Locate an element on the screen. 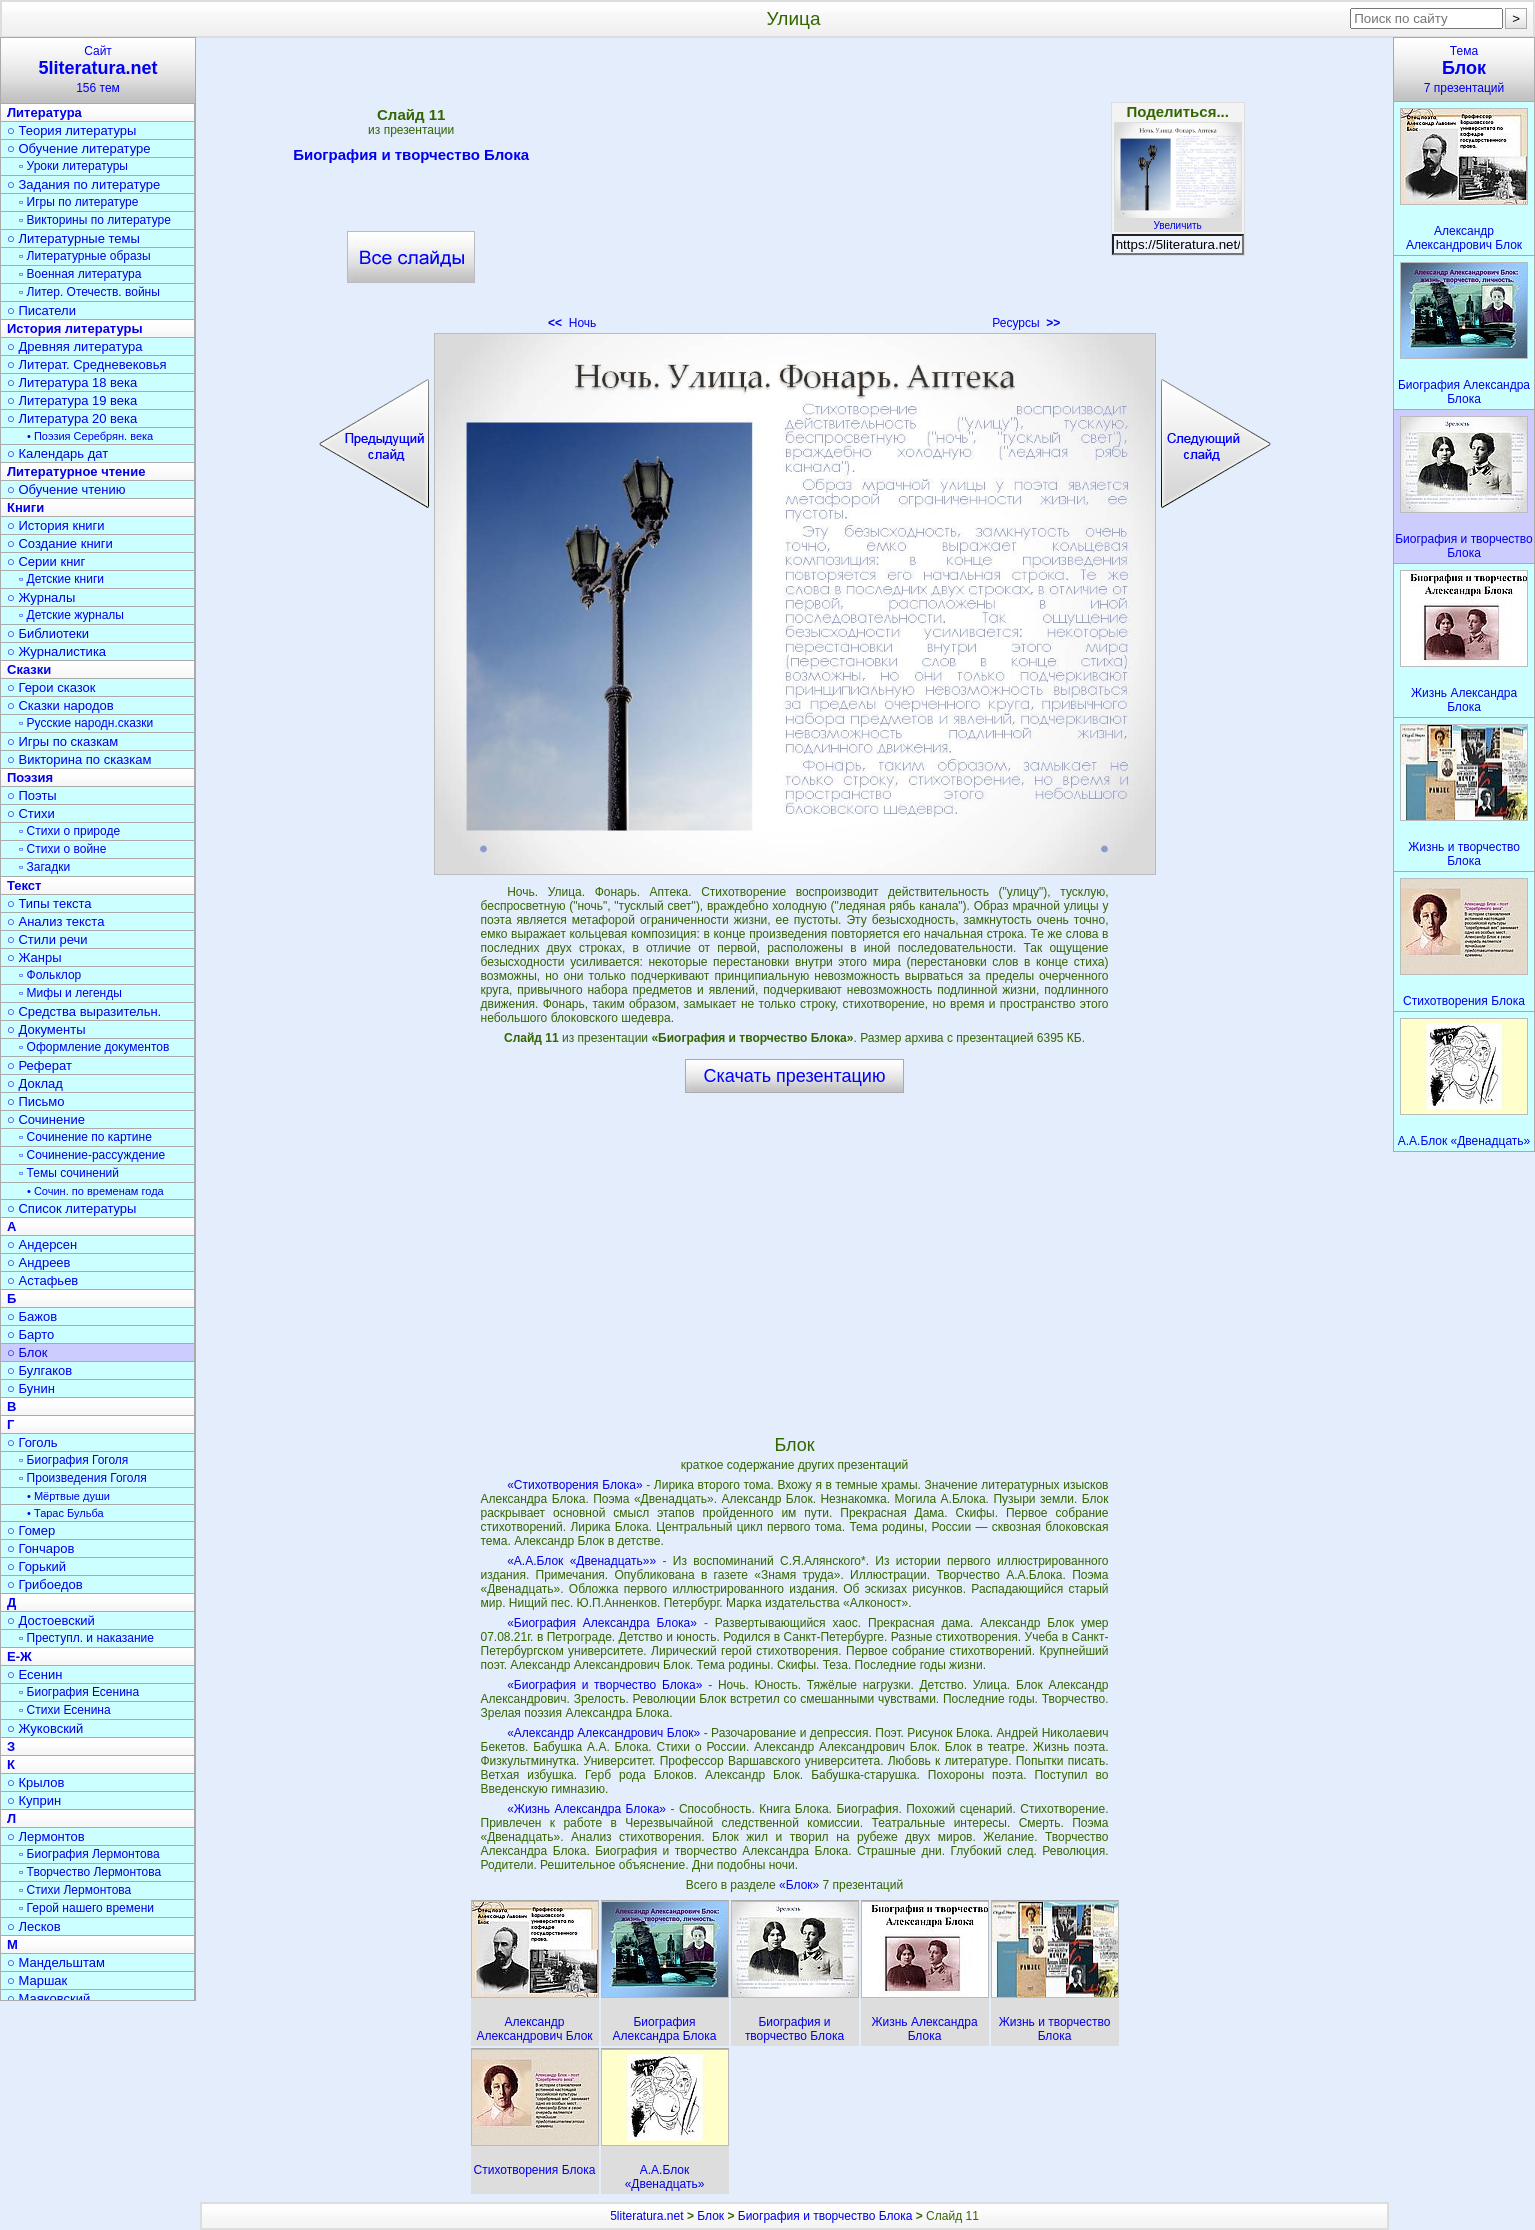 This screenshot has width=1535, height=2230. ○ Реферат is located at coordinates (39, 1065).